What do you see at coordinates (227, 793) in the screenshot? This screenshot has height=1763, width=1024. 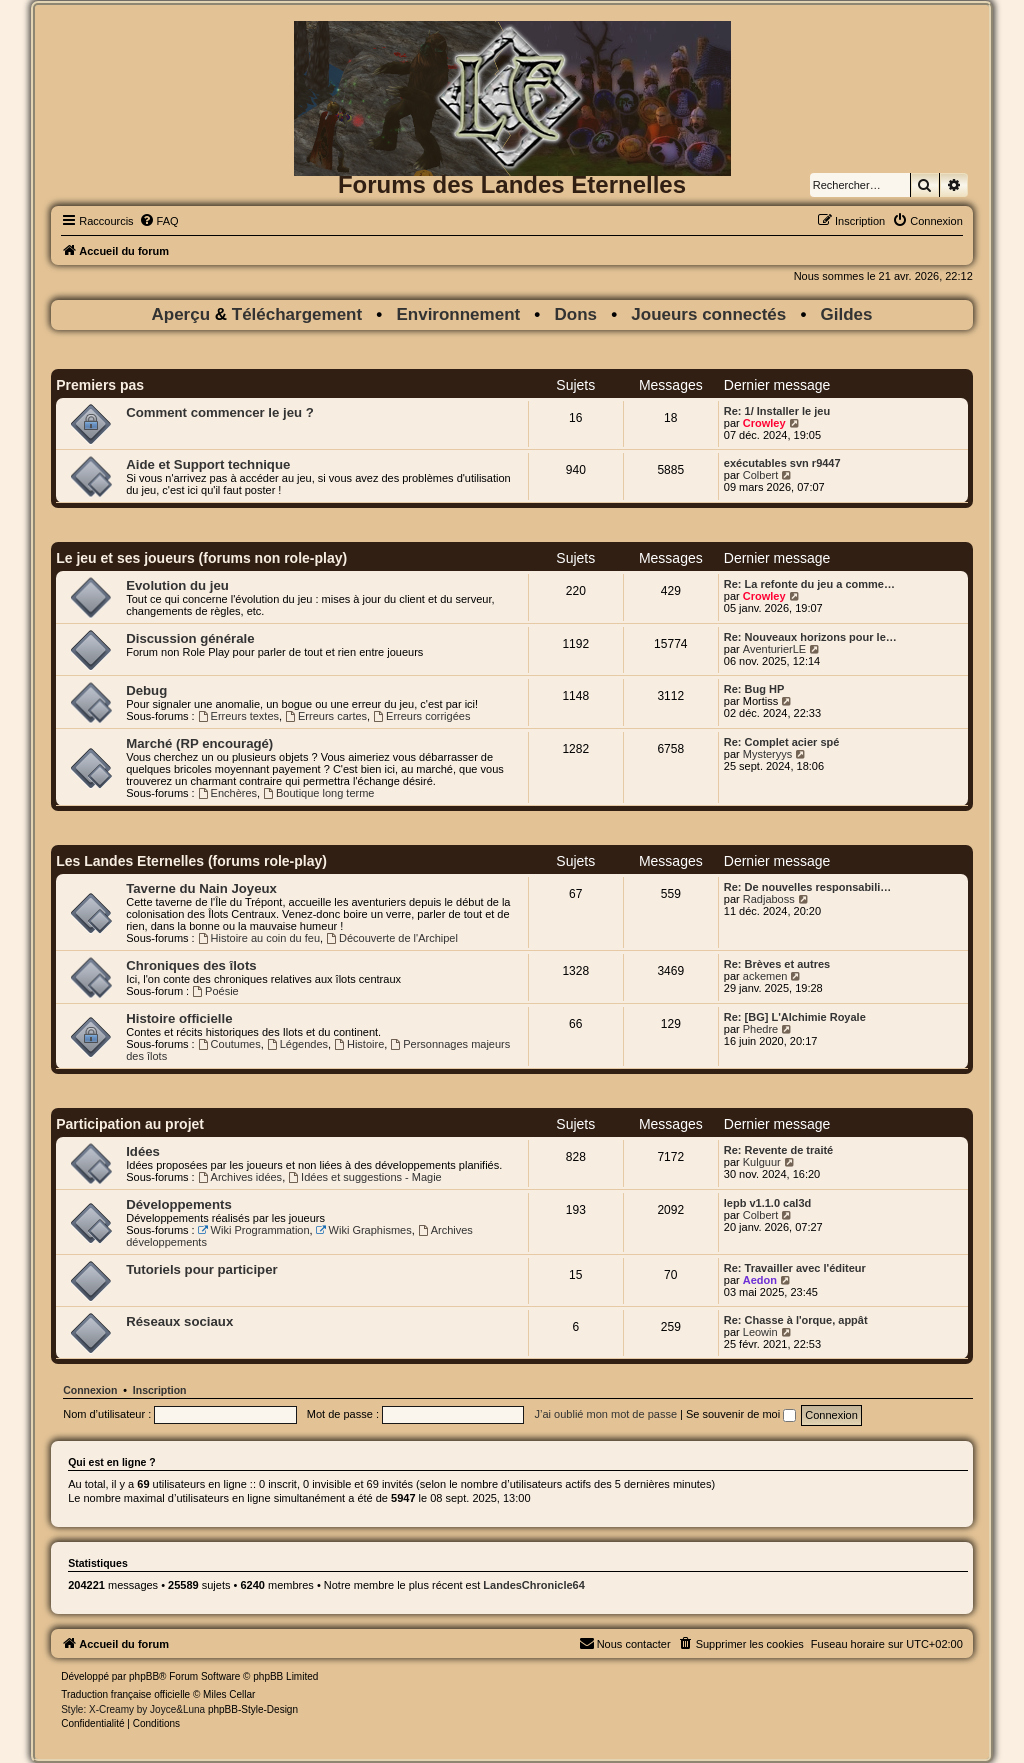 I see `Enchères` at bounding box center [227, 793].